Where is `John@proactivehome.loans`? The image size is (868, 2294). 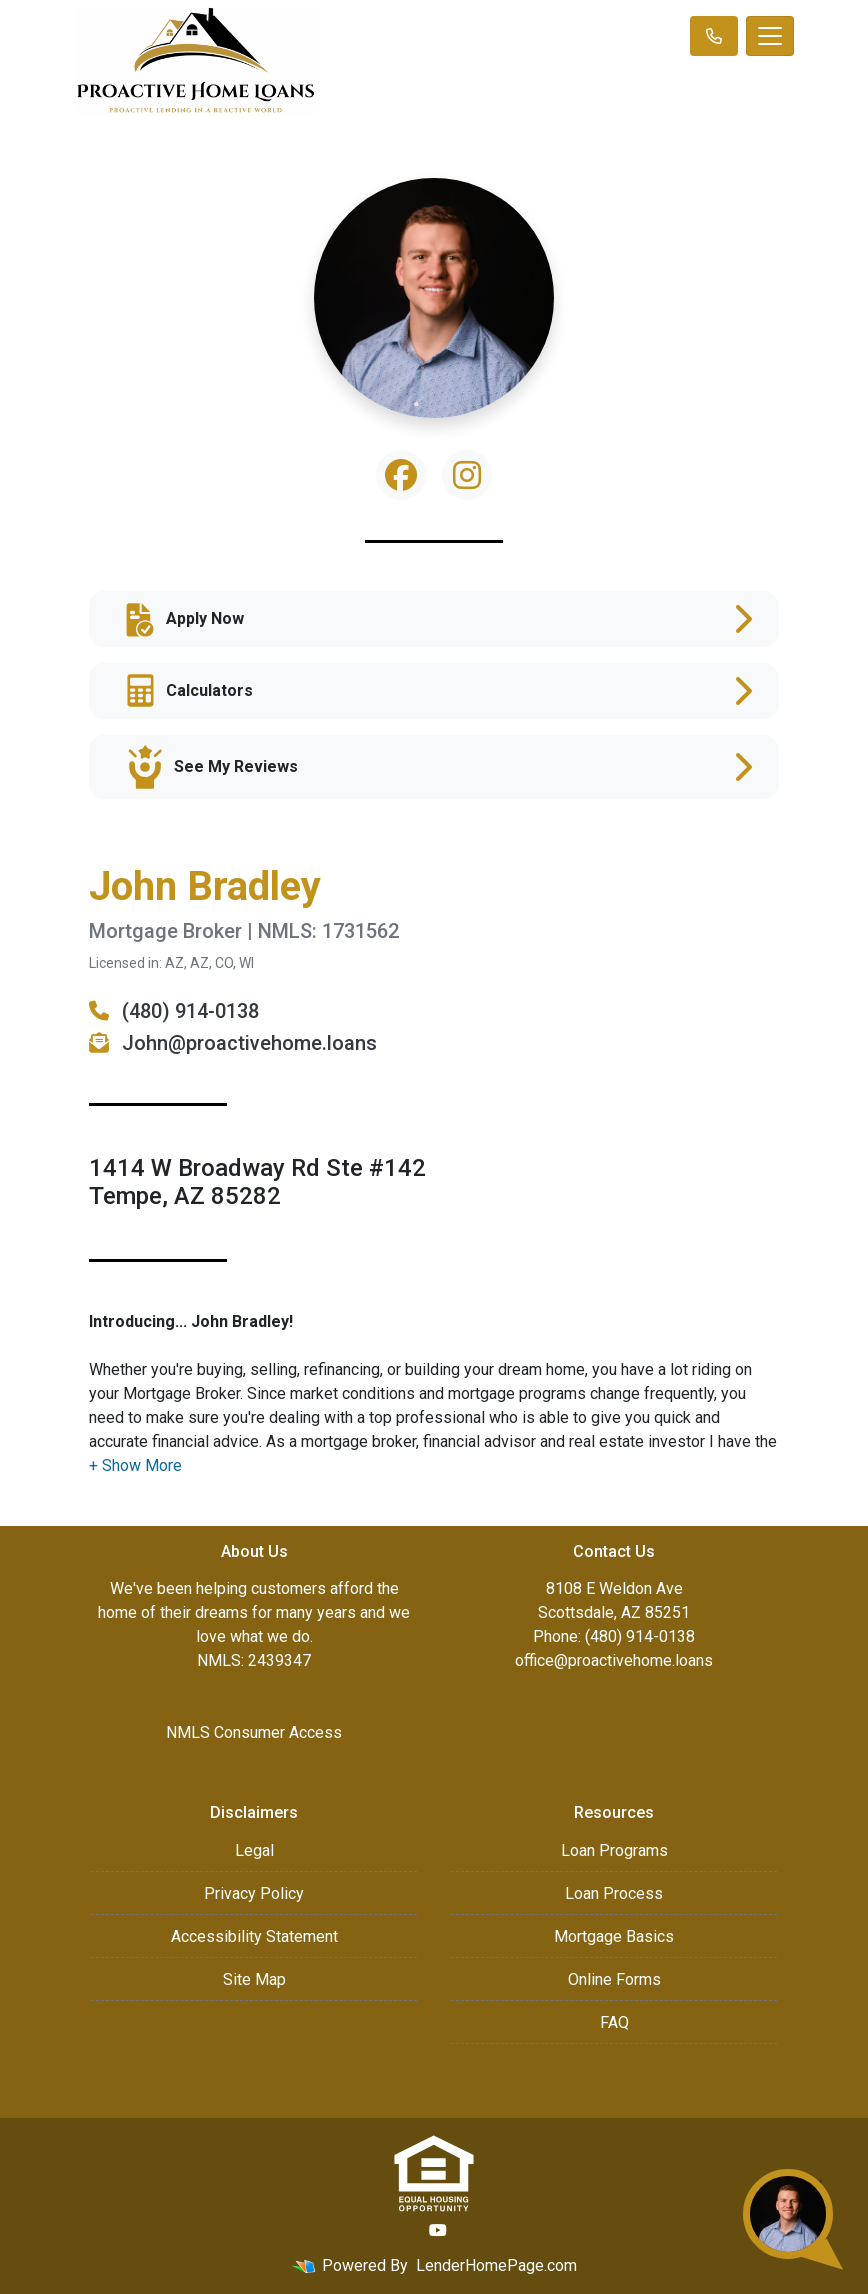
John@proactivehome.loans is located at coordinates (233, 1043).